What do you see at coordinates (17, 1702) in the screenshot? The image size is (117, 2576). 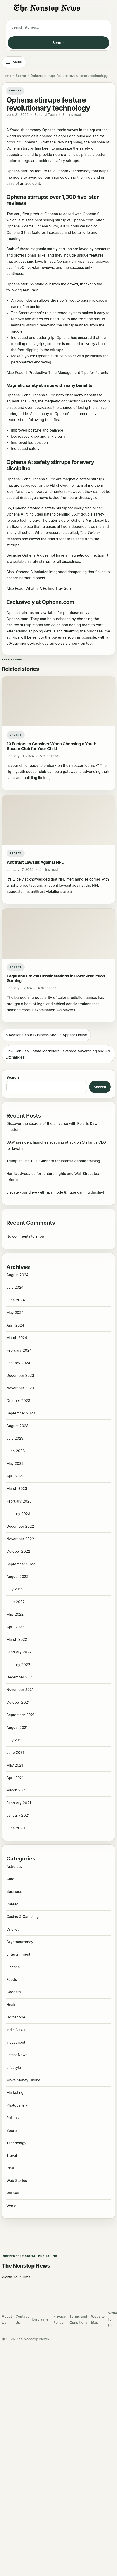 I see `October 2021` at bounding box center [17, 1702].